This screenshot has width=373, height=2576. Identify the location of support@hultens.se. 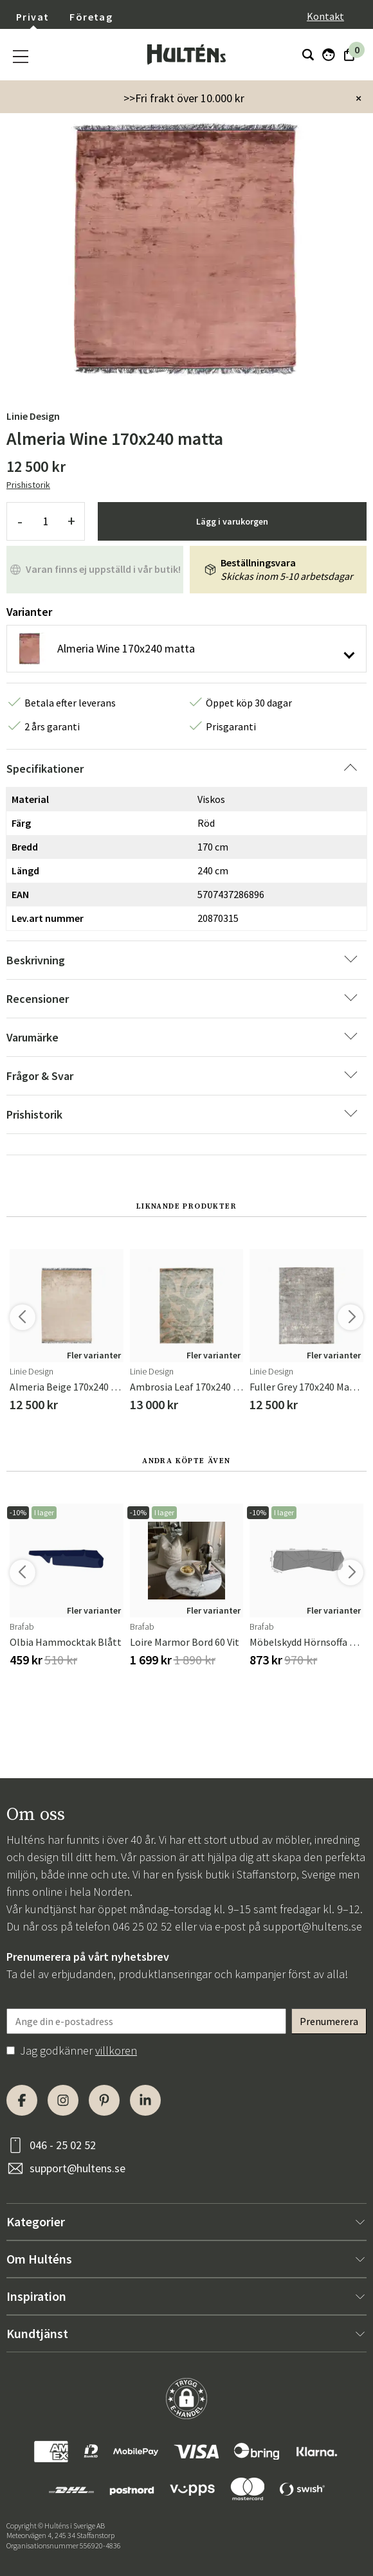
(312, 1926).